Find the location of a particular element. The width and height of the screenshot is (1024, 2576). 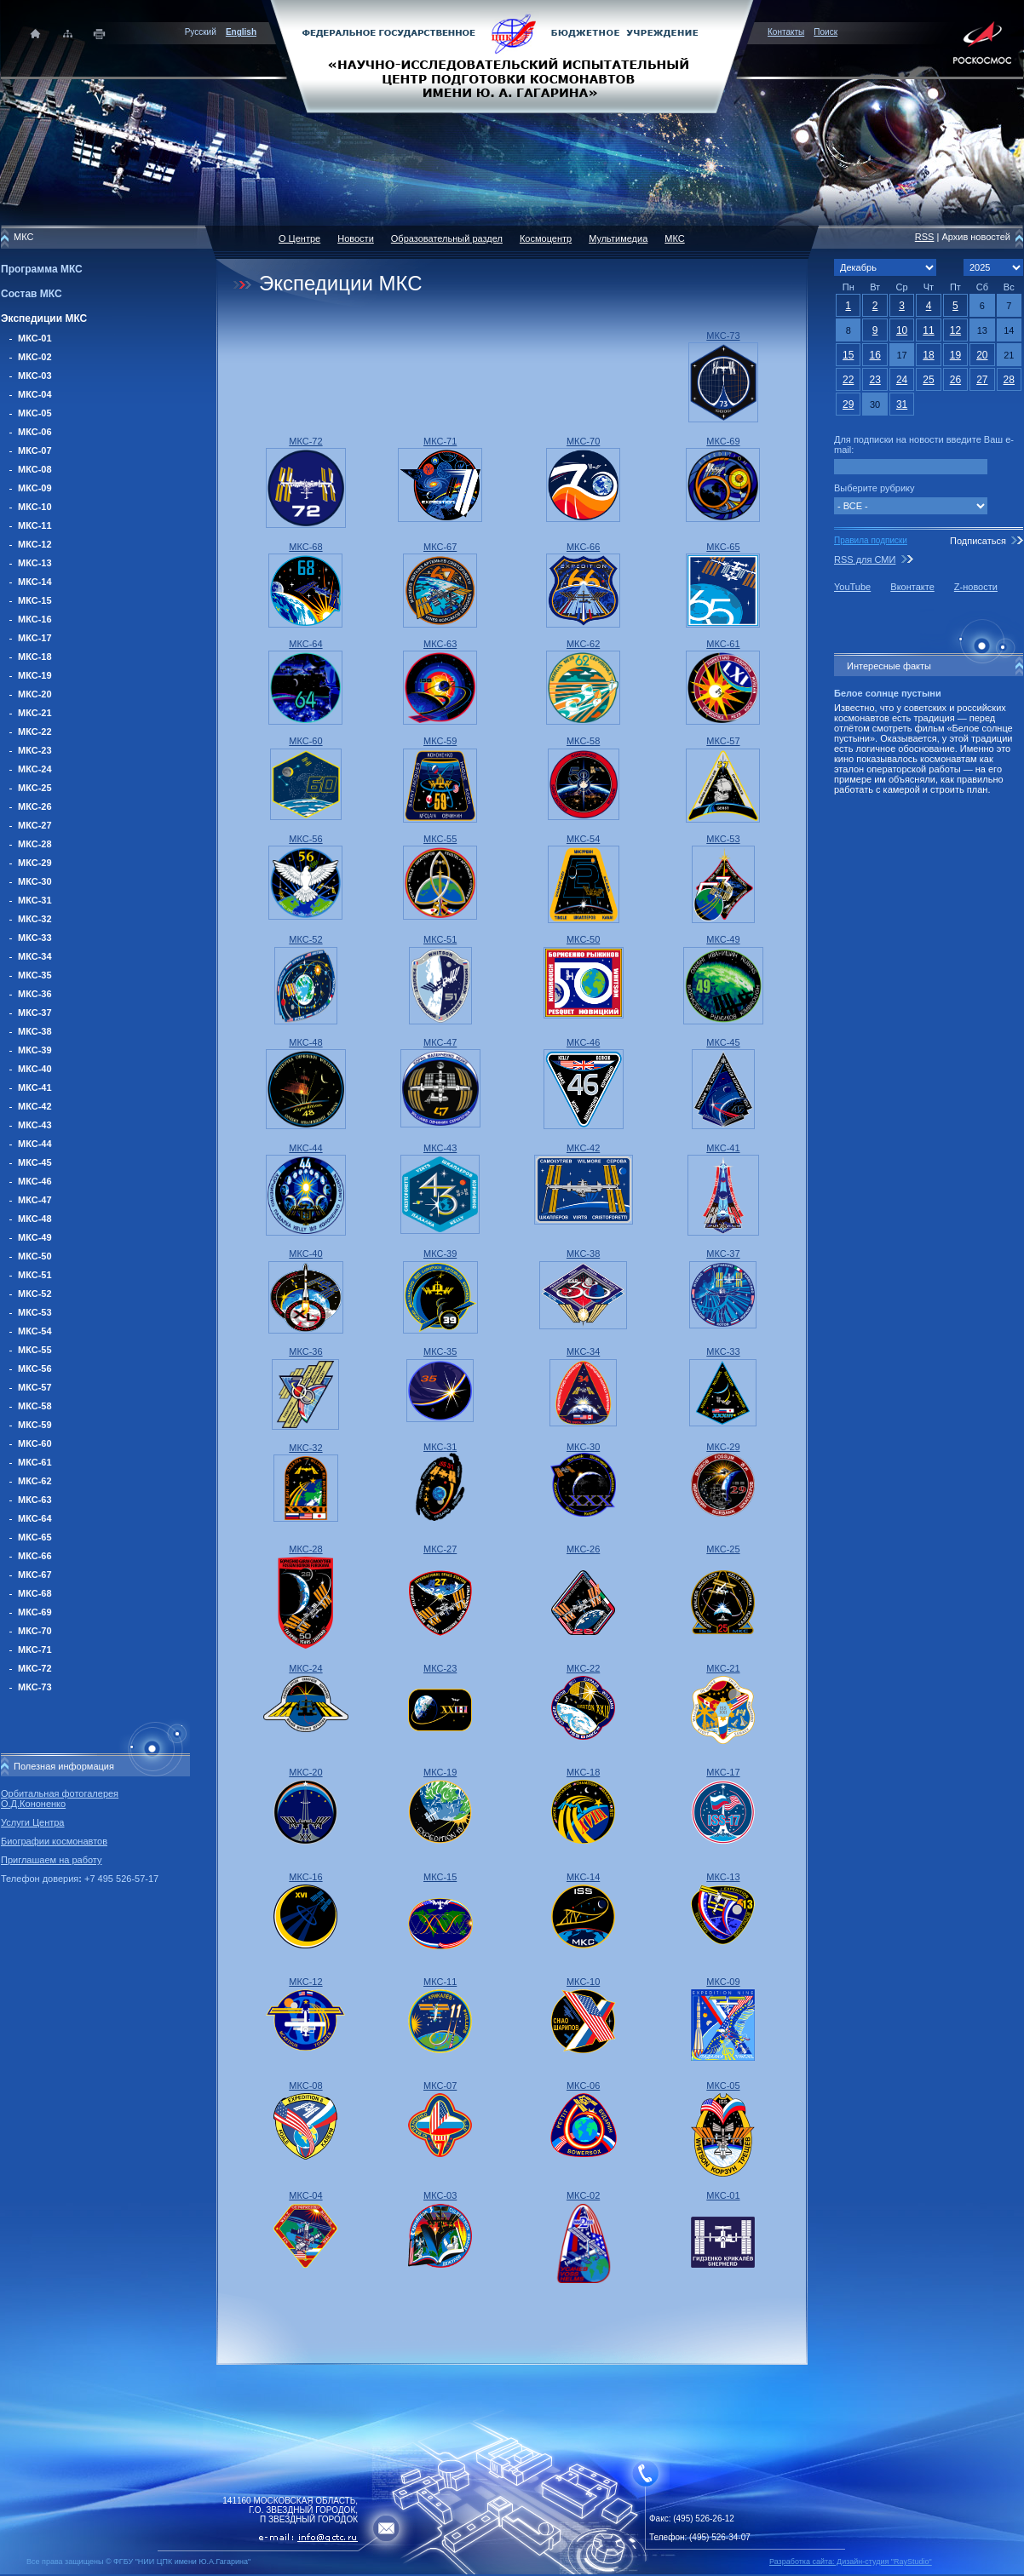

RSS для СМИ is located at coordinates (864, 559).